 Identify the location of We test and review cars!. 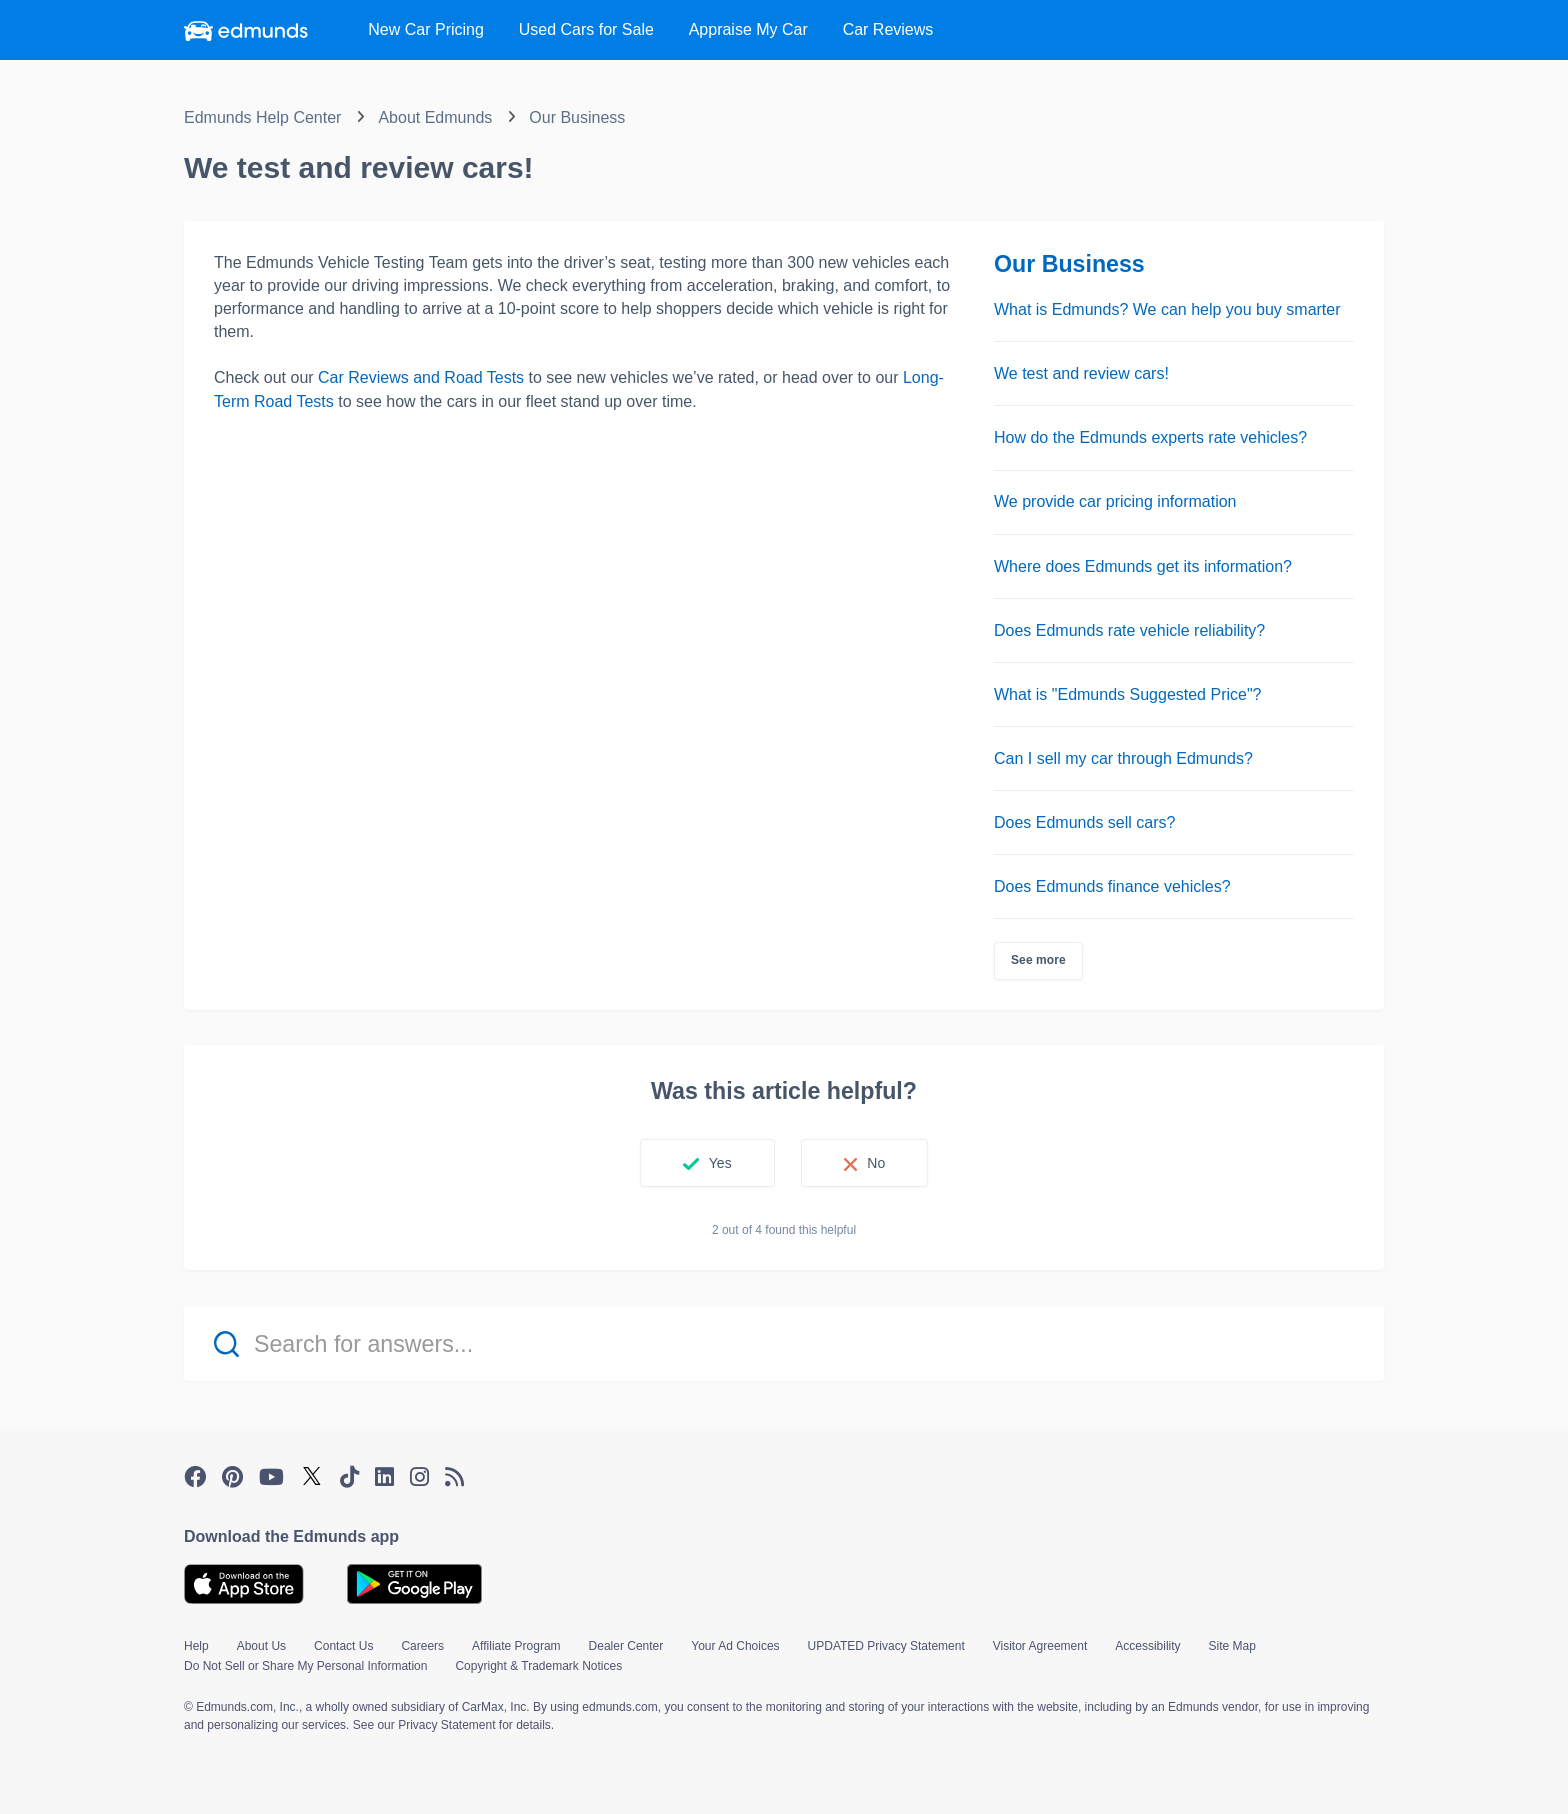
(1081, 373).